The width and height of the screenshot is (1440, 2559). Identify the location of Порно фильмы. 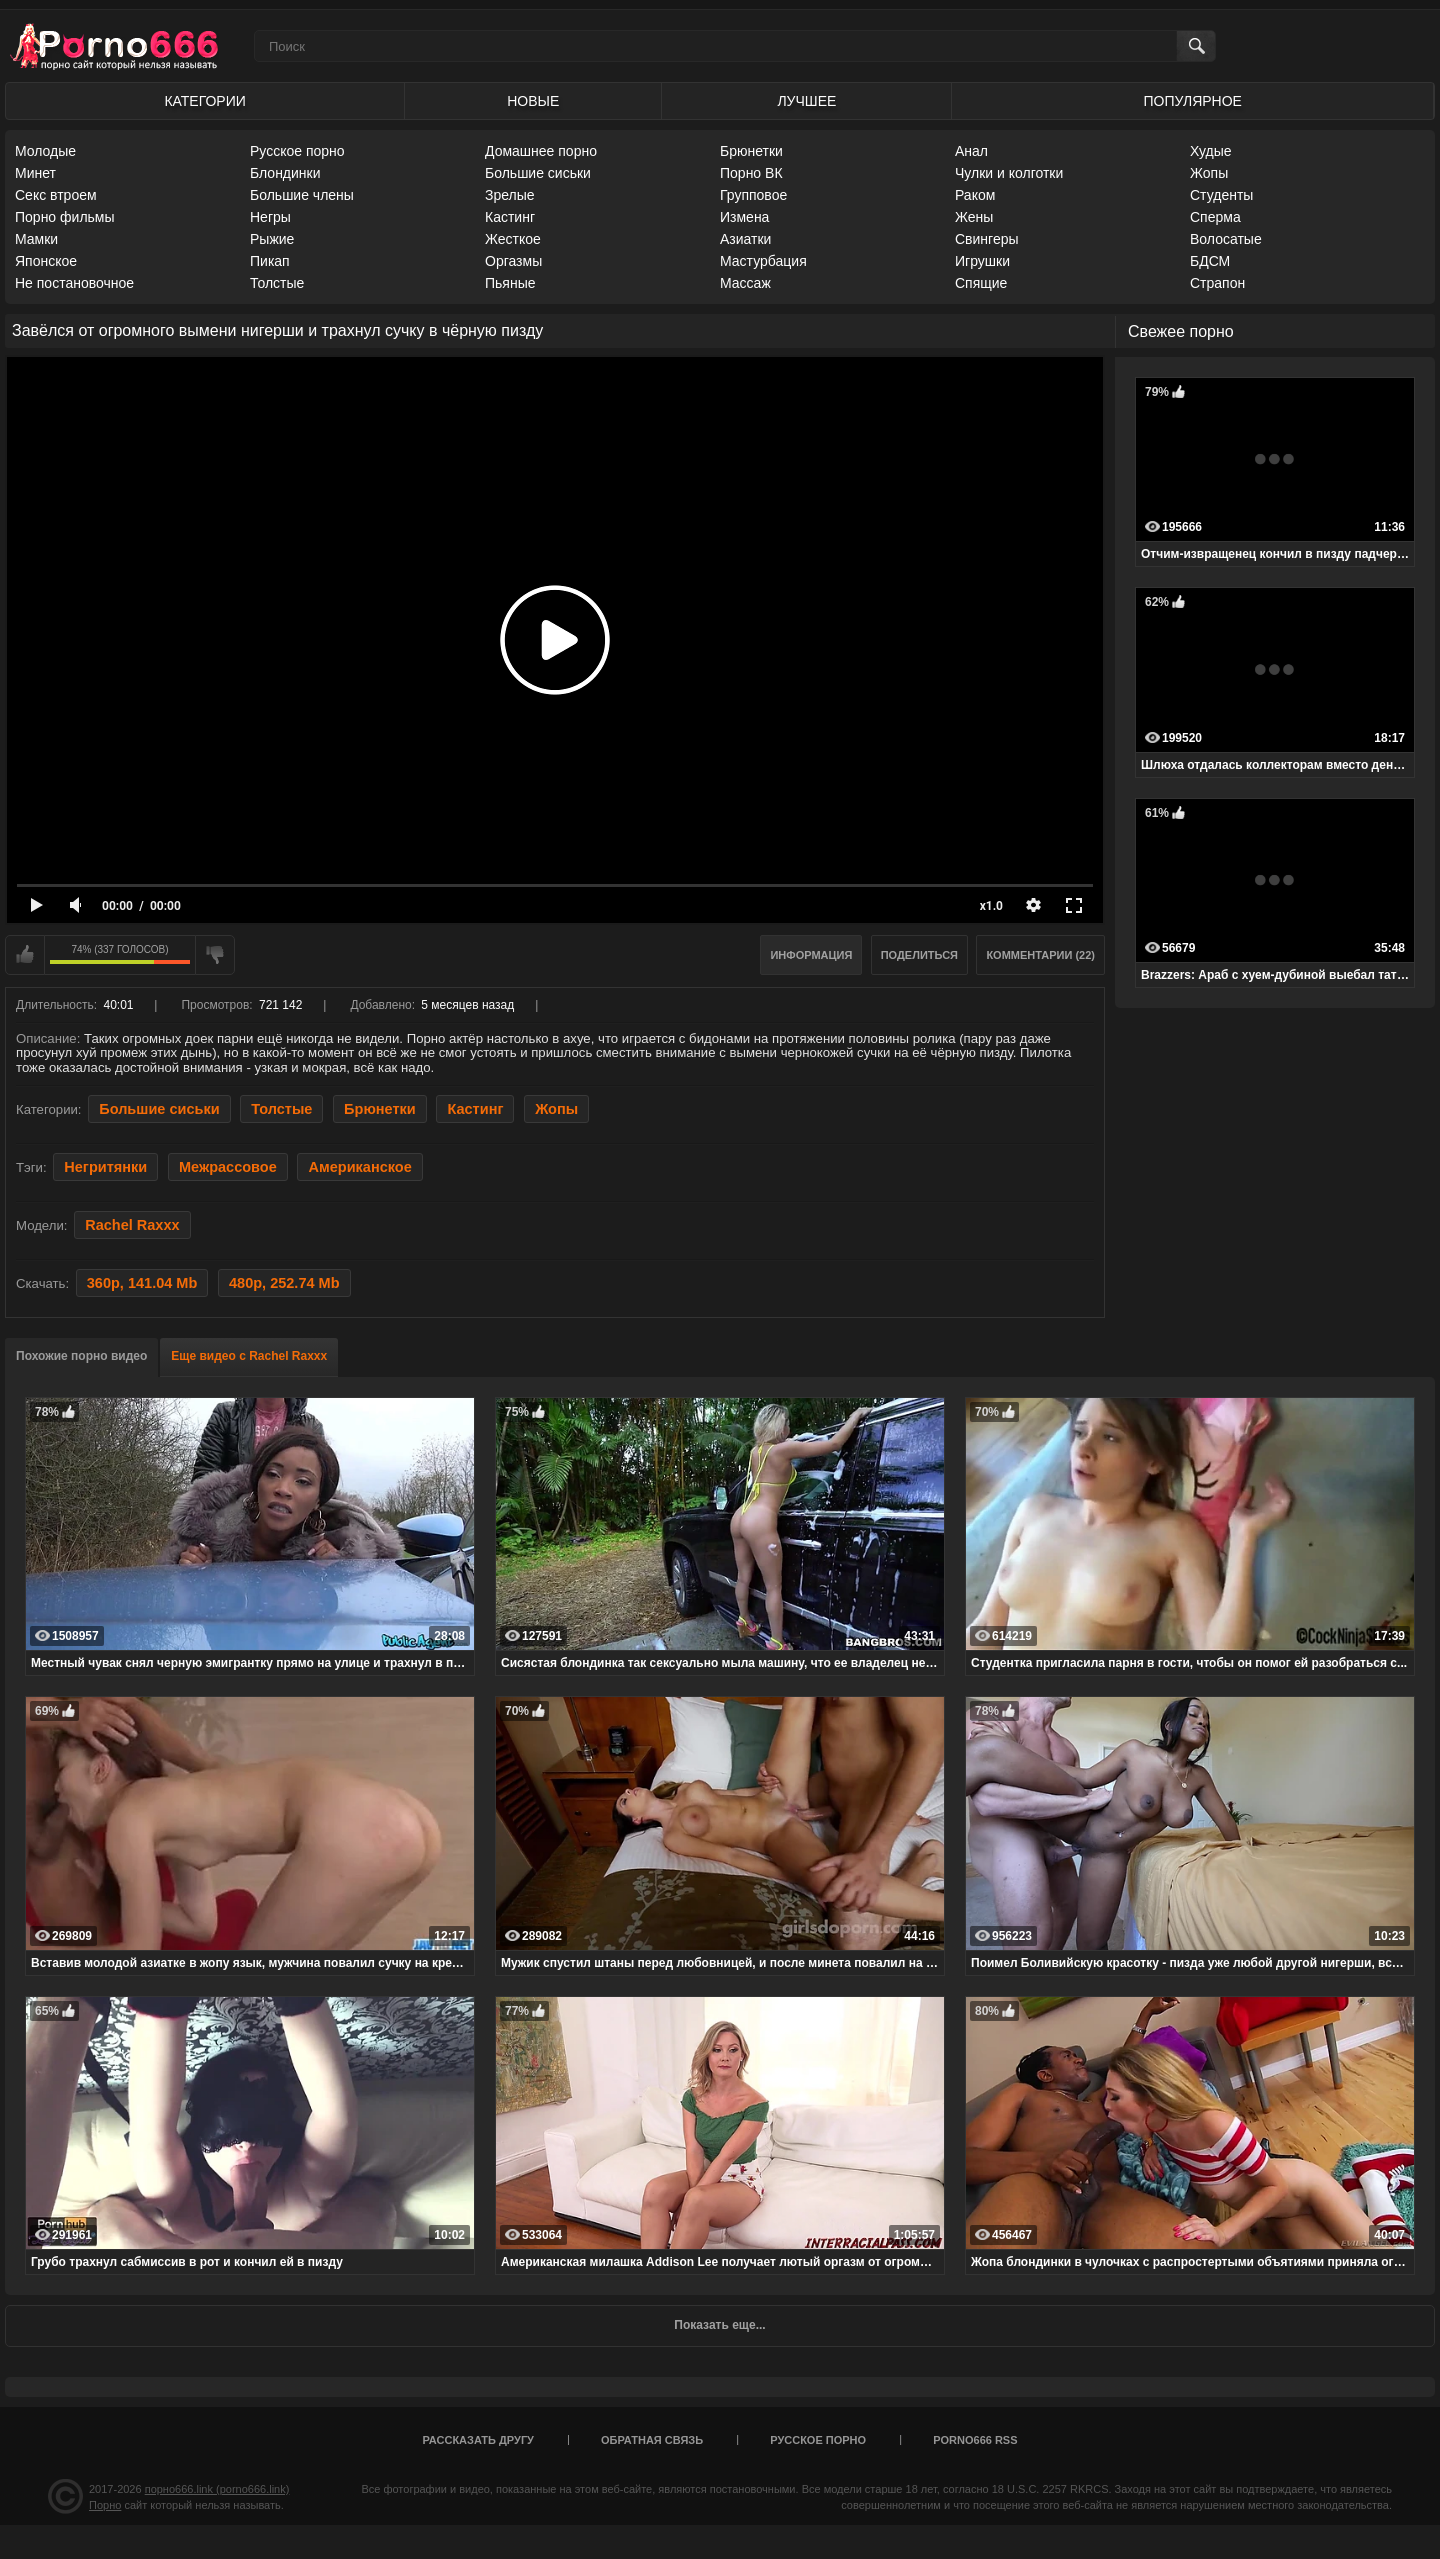
(65, 217).